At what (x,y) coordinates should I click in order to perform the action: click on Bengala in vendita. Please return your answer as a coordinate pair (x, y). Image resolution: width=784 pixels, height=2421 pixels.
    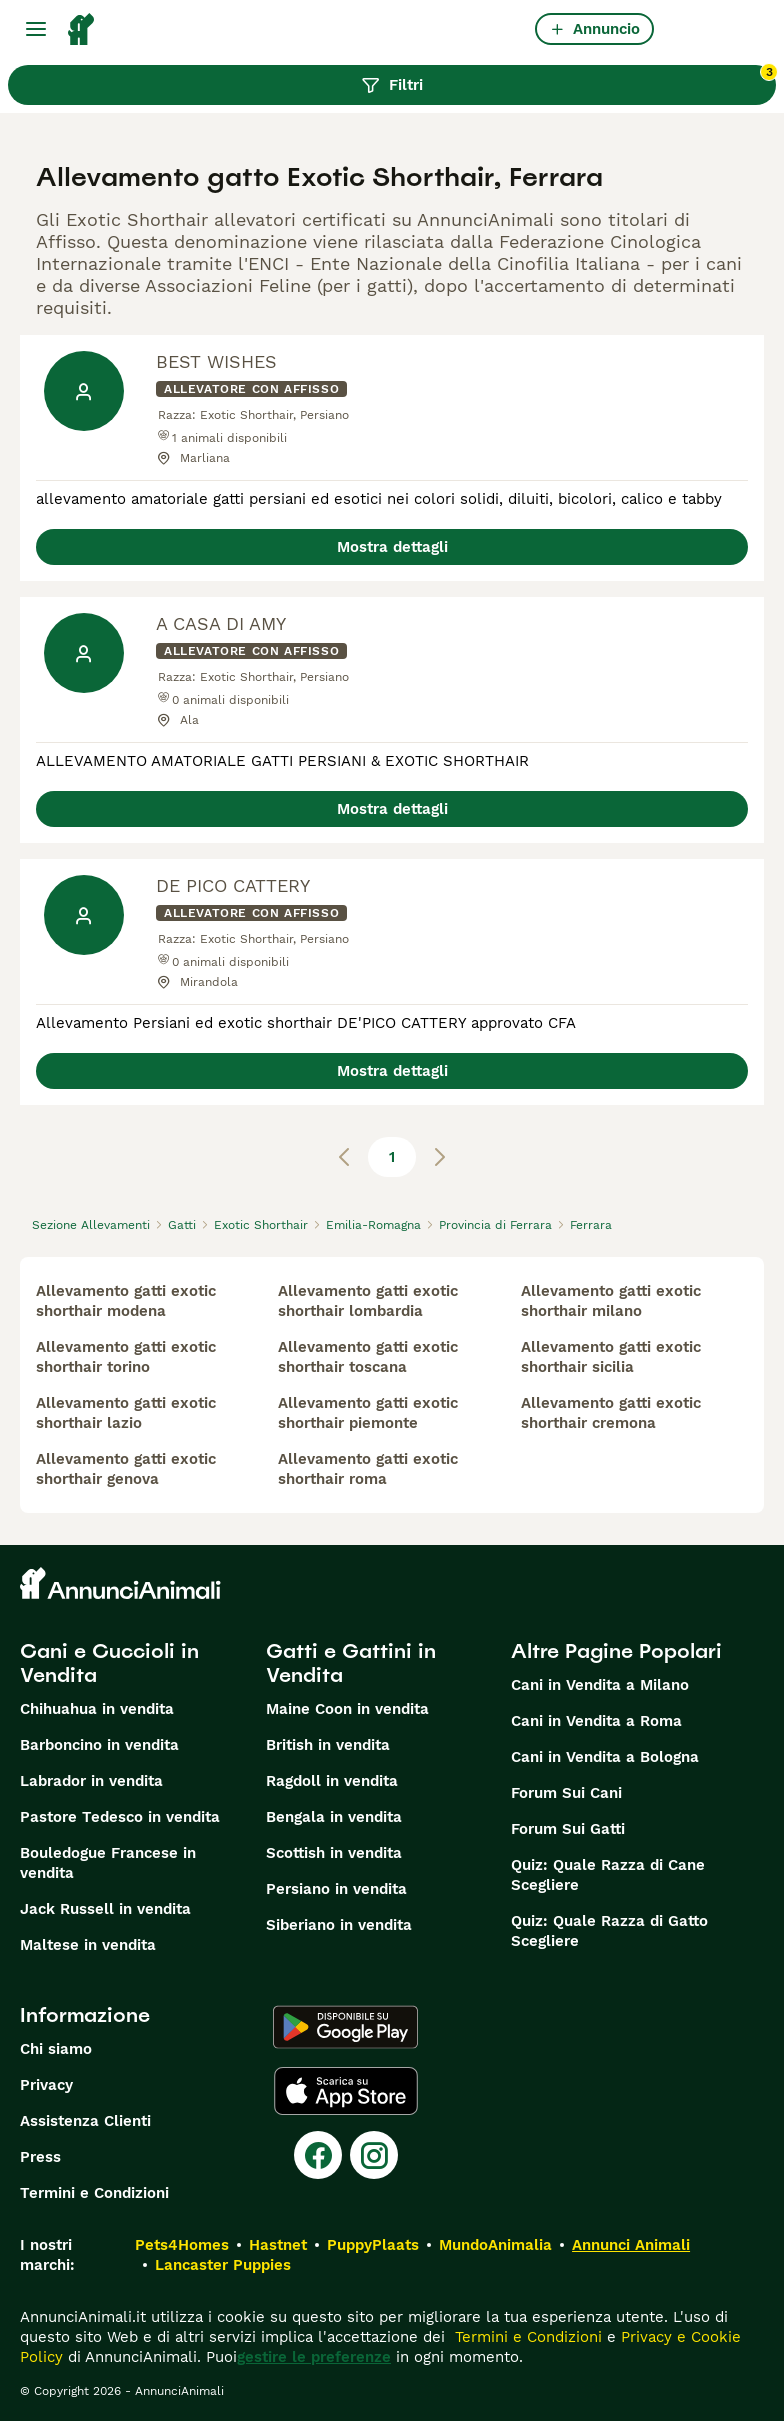
    Looking at the image, I should click on (334, 1817).